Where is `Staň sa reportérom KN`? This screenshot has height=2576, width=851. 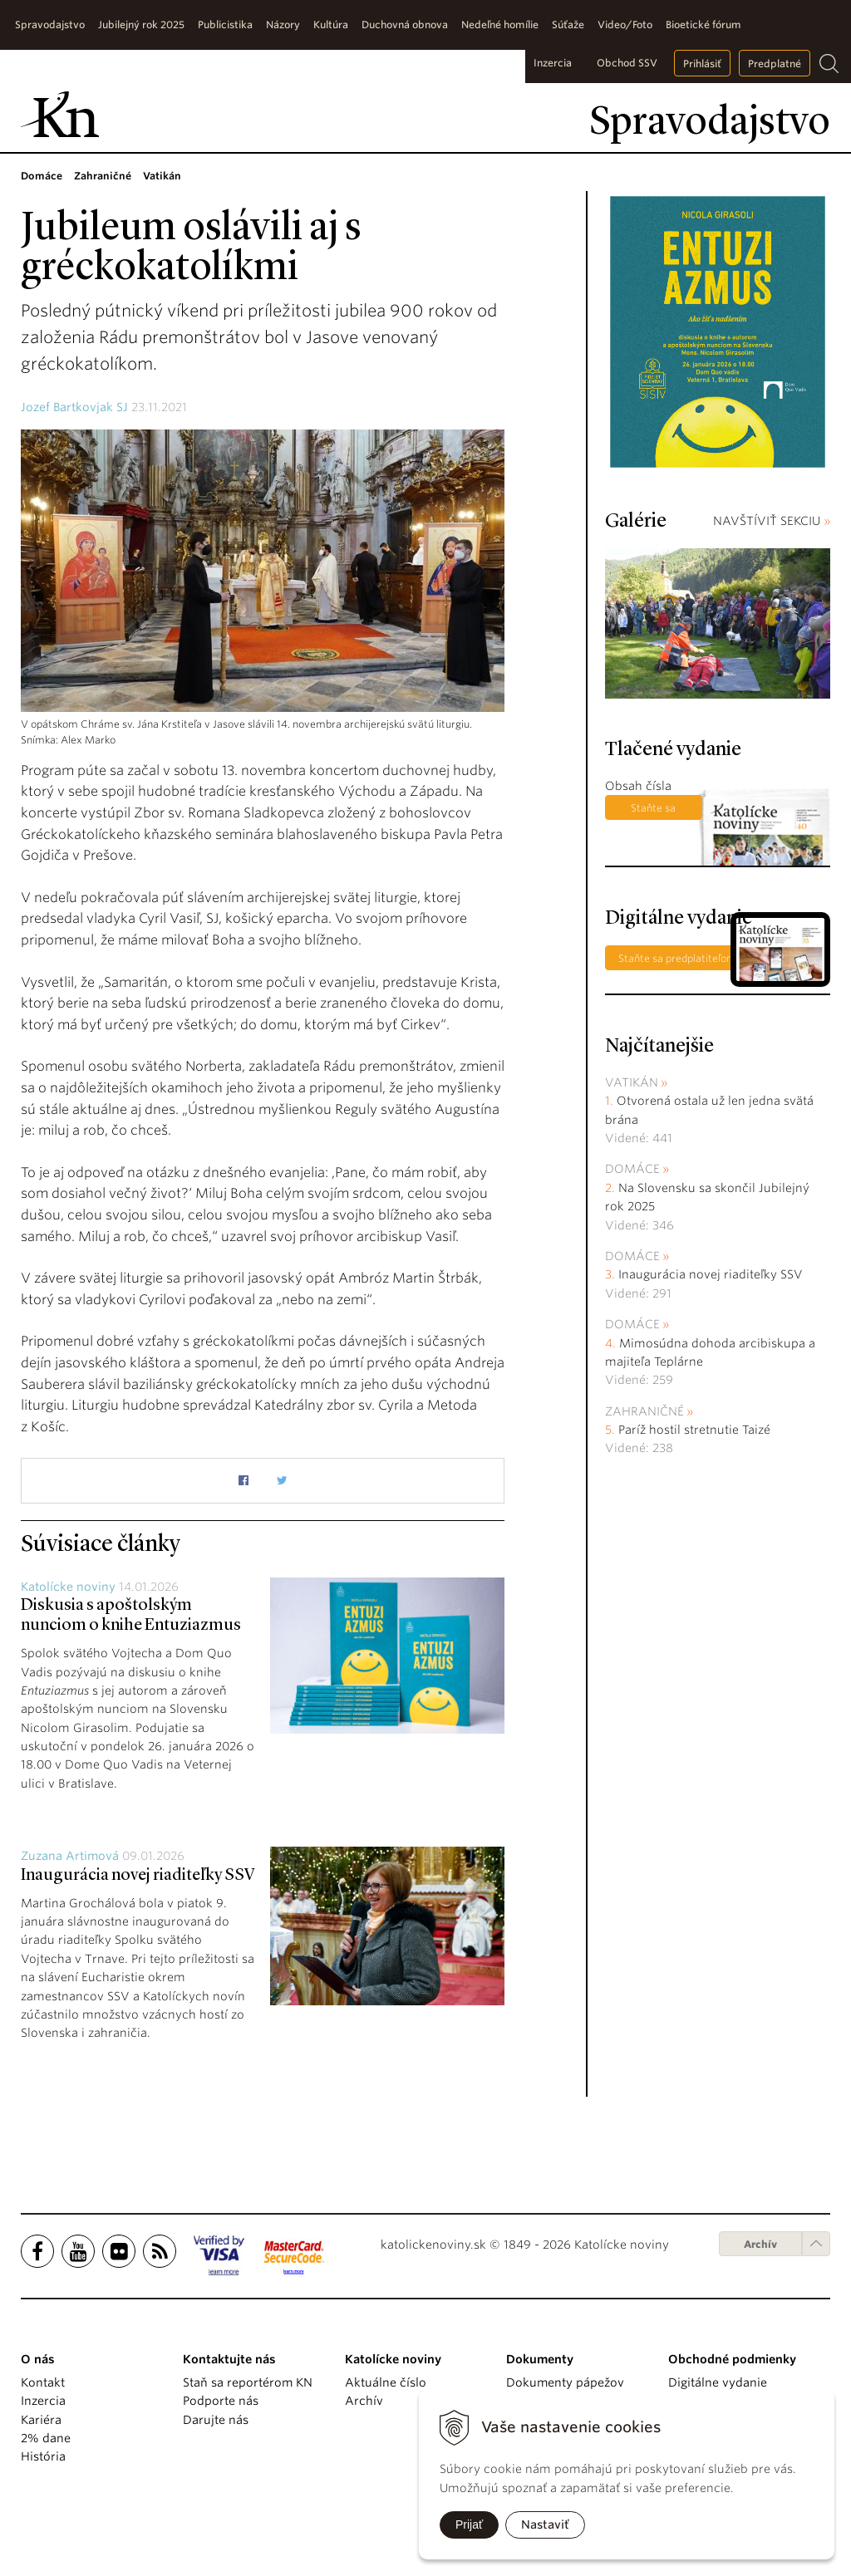 Staň sa reportérom KN is located at coordinates (247, 2382).